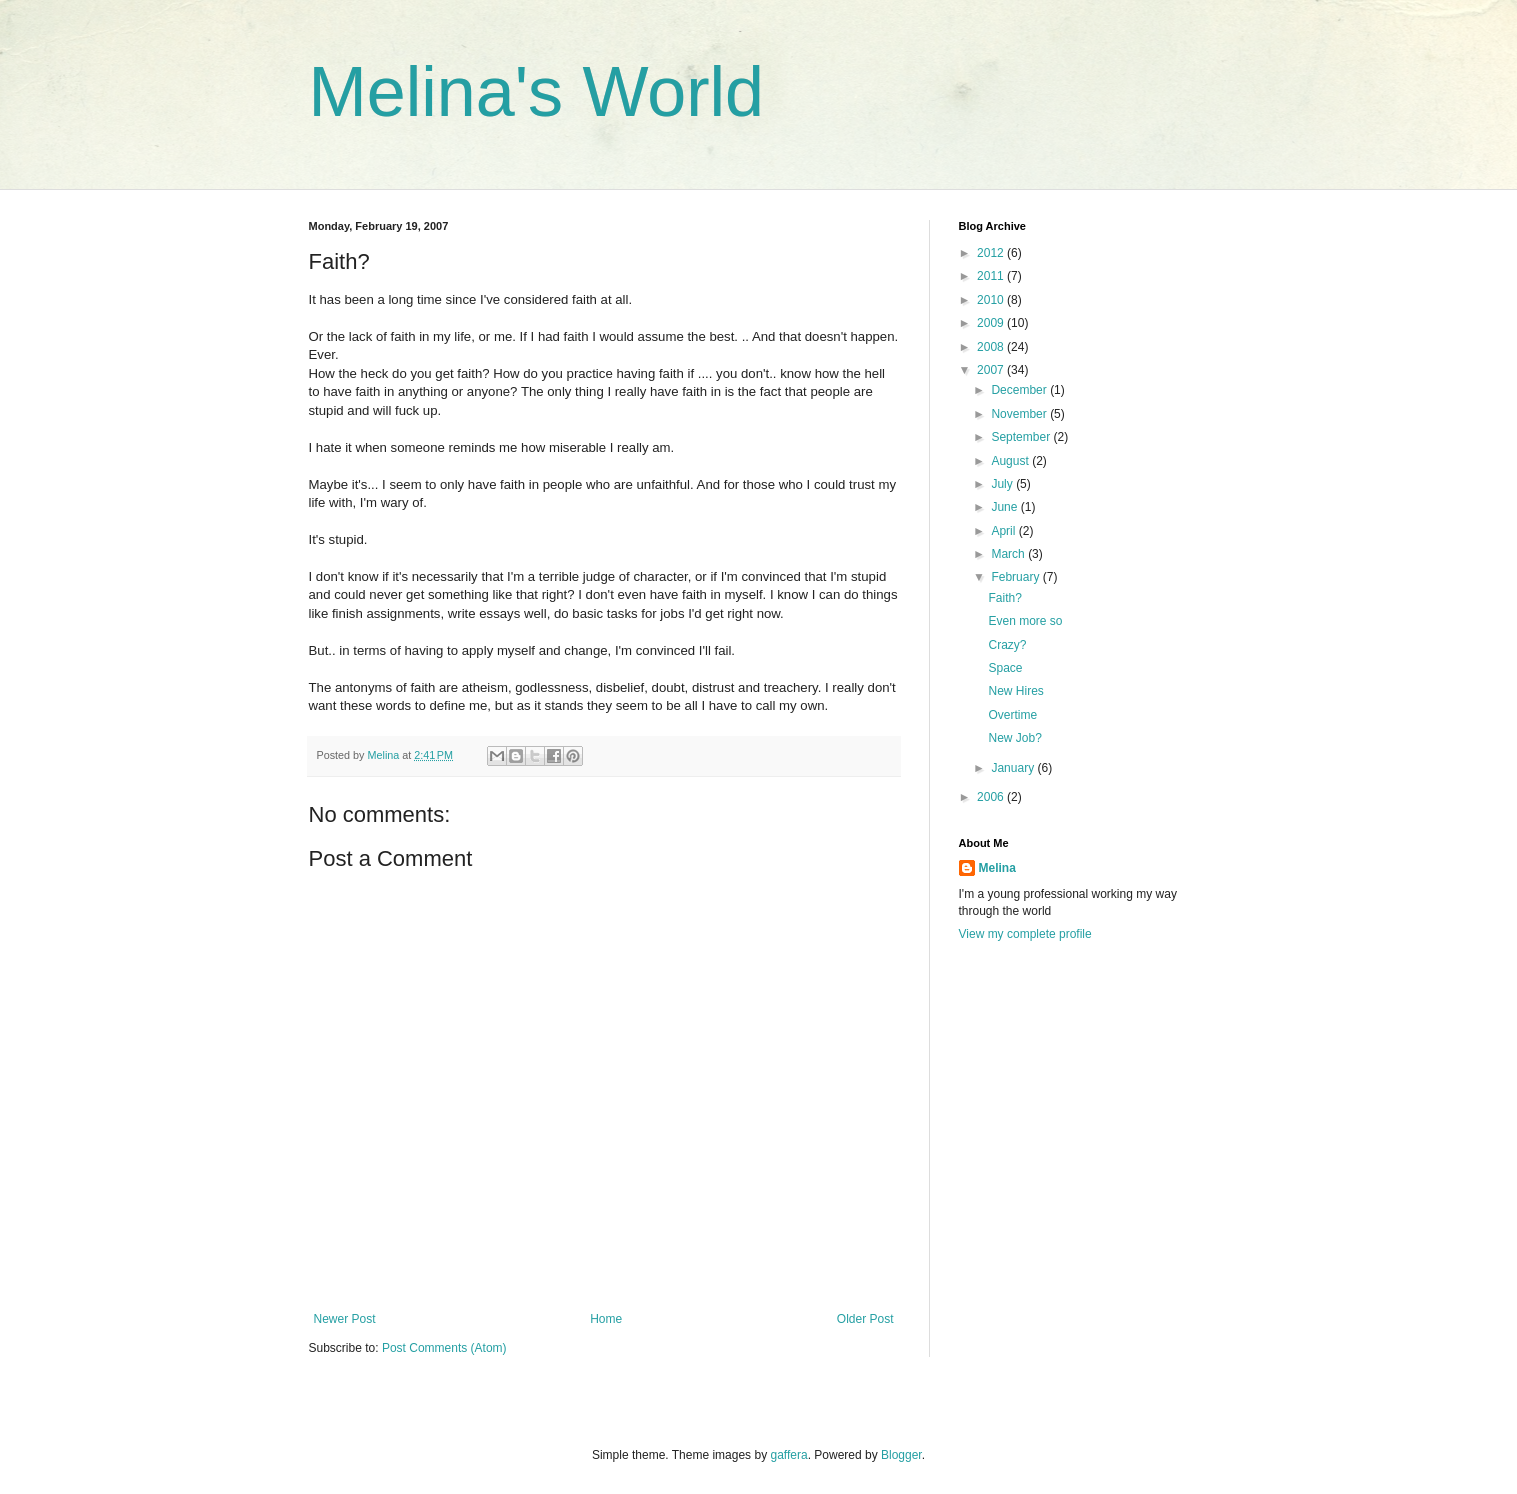 This screenshot has width=1517, height=1494. Describe the element at coordinates (1011, 461) in the screenshot. I see `August` at that location.